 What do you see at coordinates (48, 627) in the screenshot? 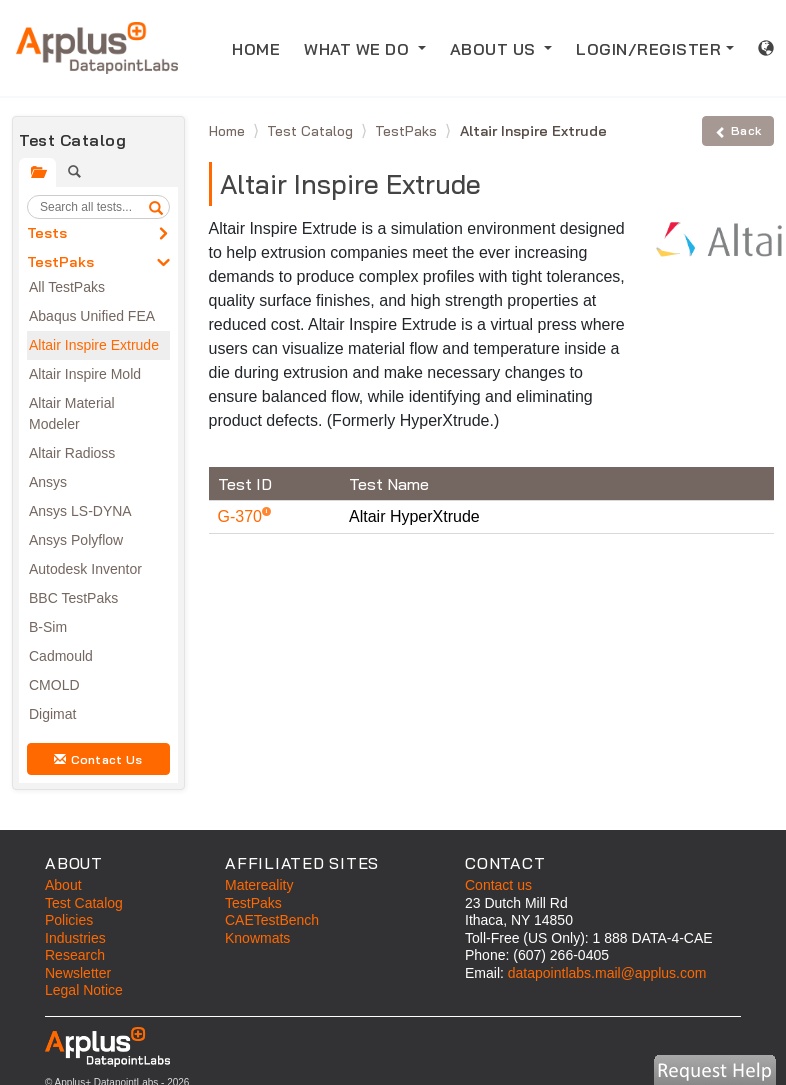
I see `B-Sim` at bounding box center [48, 627].